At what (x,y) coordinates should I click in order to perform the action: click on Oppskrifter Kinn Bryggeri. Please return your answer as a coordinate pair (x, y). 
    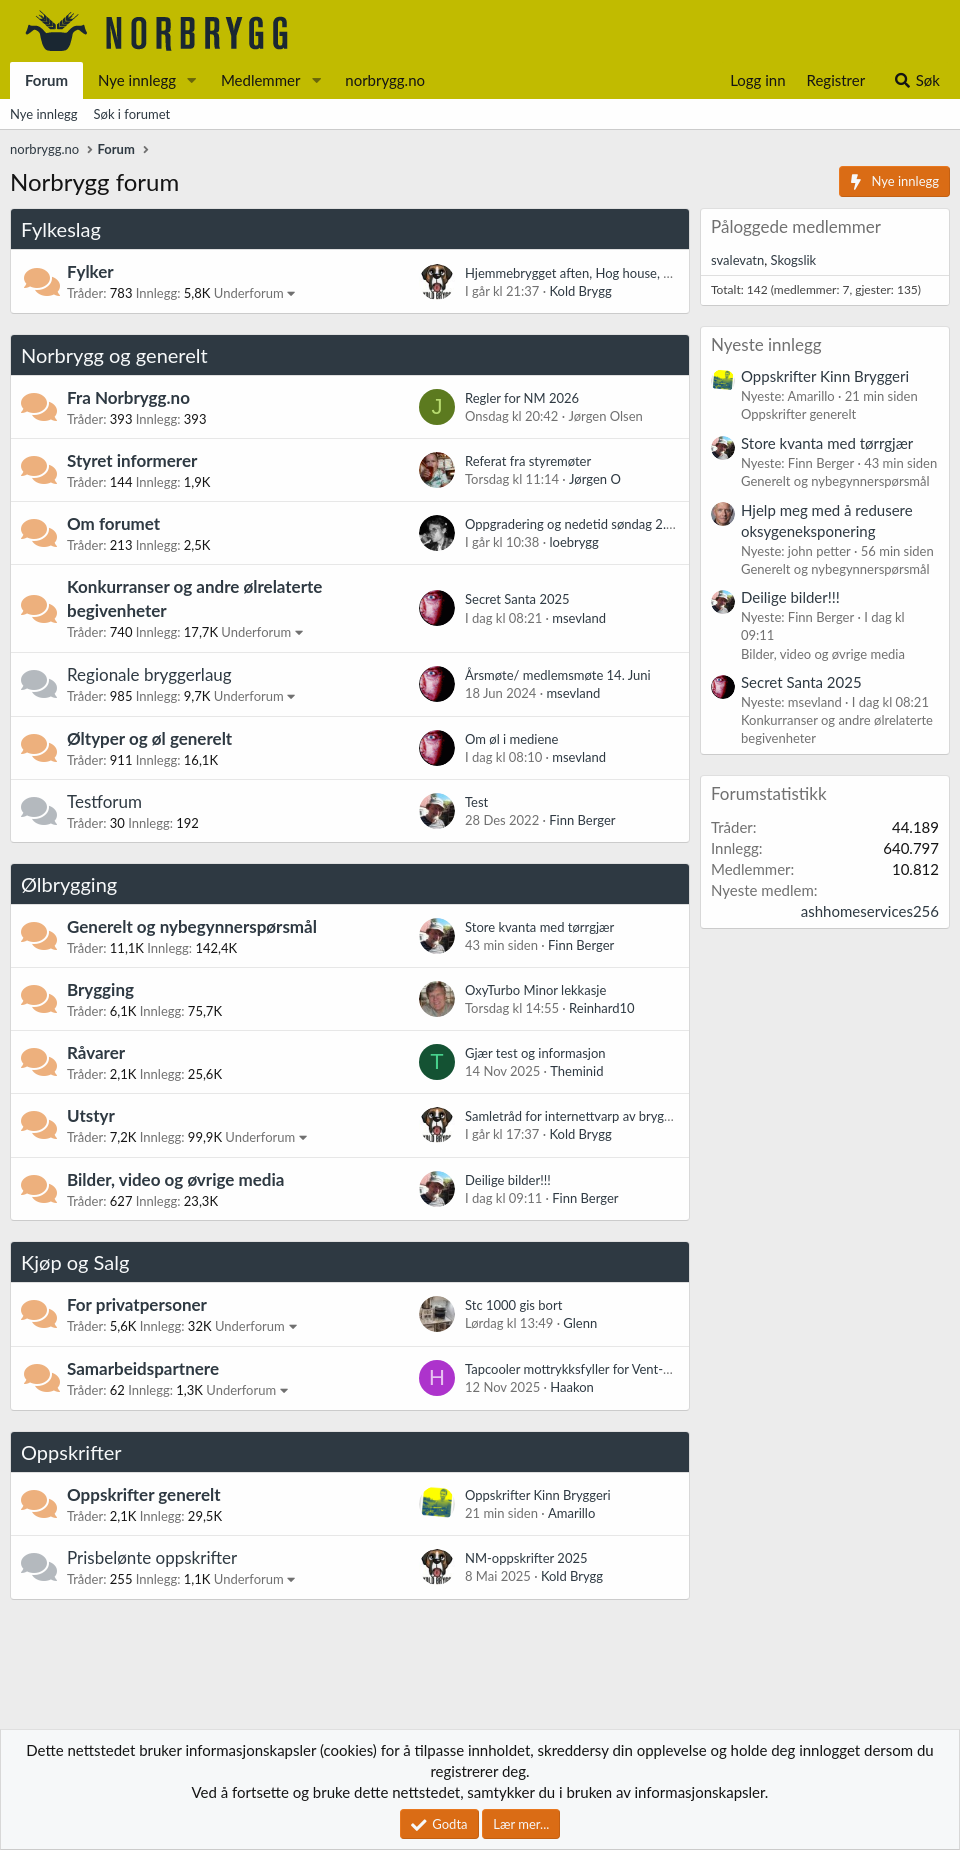
    Looking at the image, I should click on (538, 1495).